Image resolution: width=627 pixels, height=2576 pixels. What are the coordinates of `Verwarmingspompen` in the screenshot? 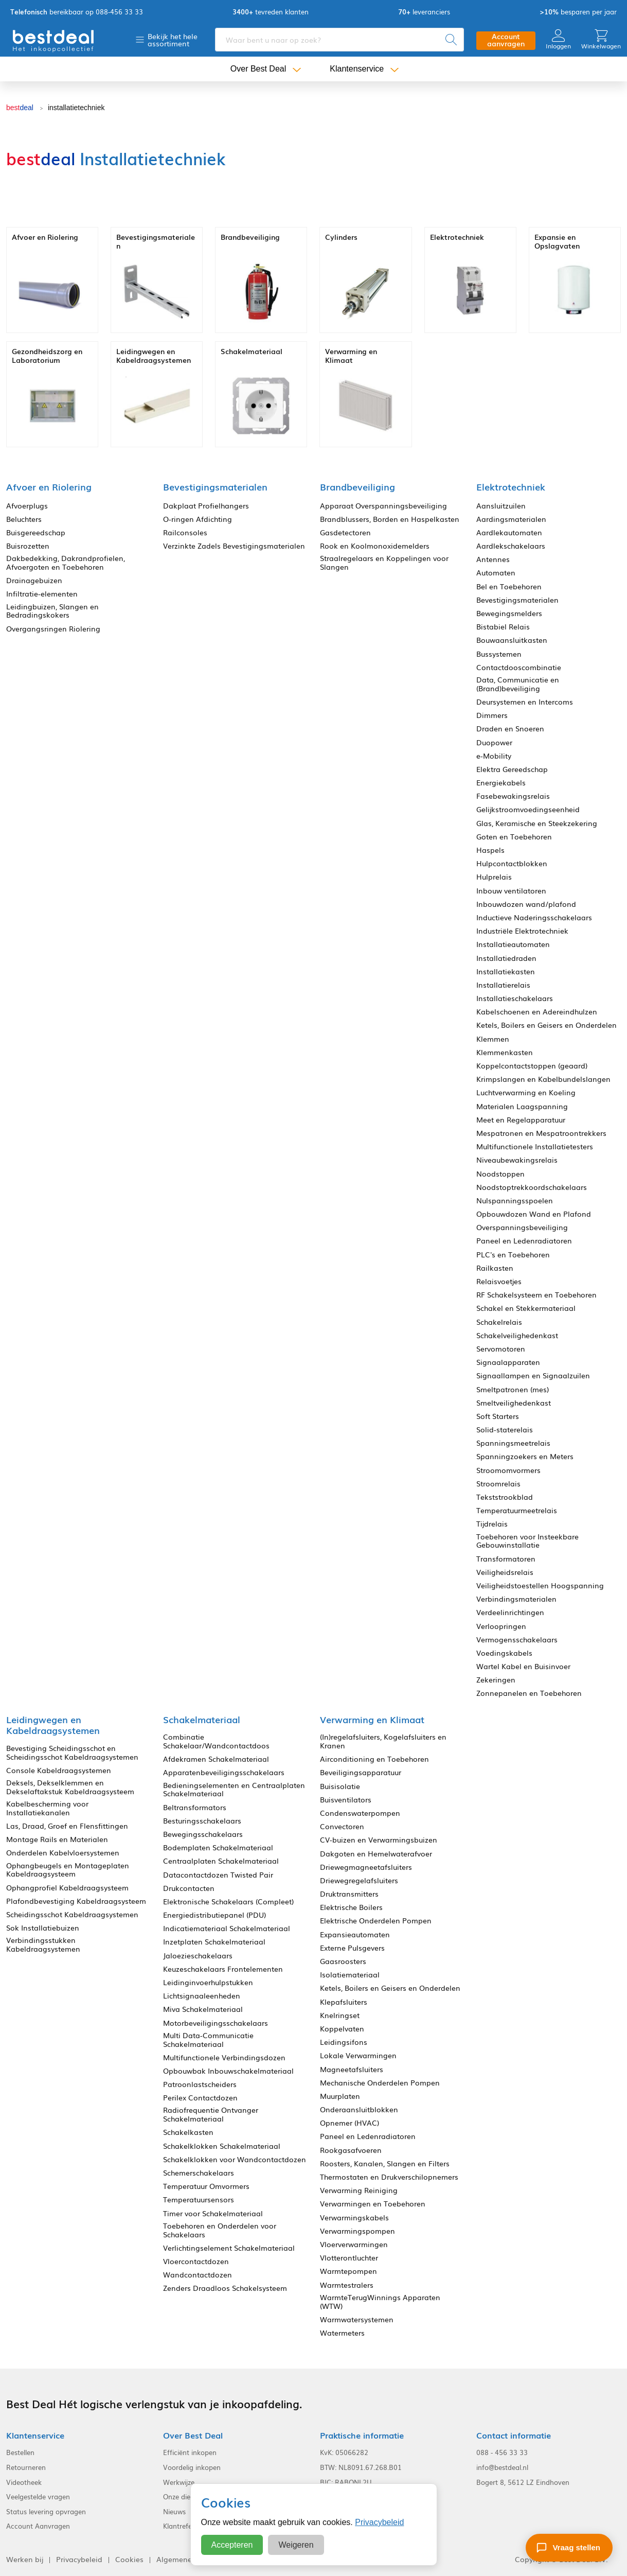 It's located at (357, 2231).